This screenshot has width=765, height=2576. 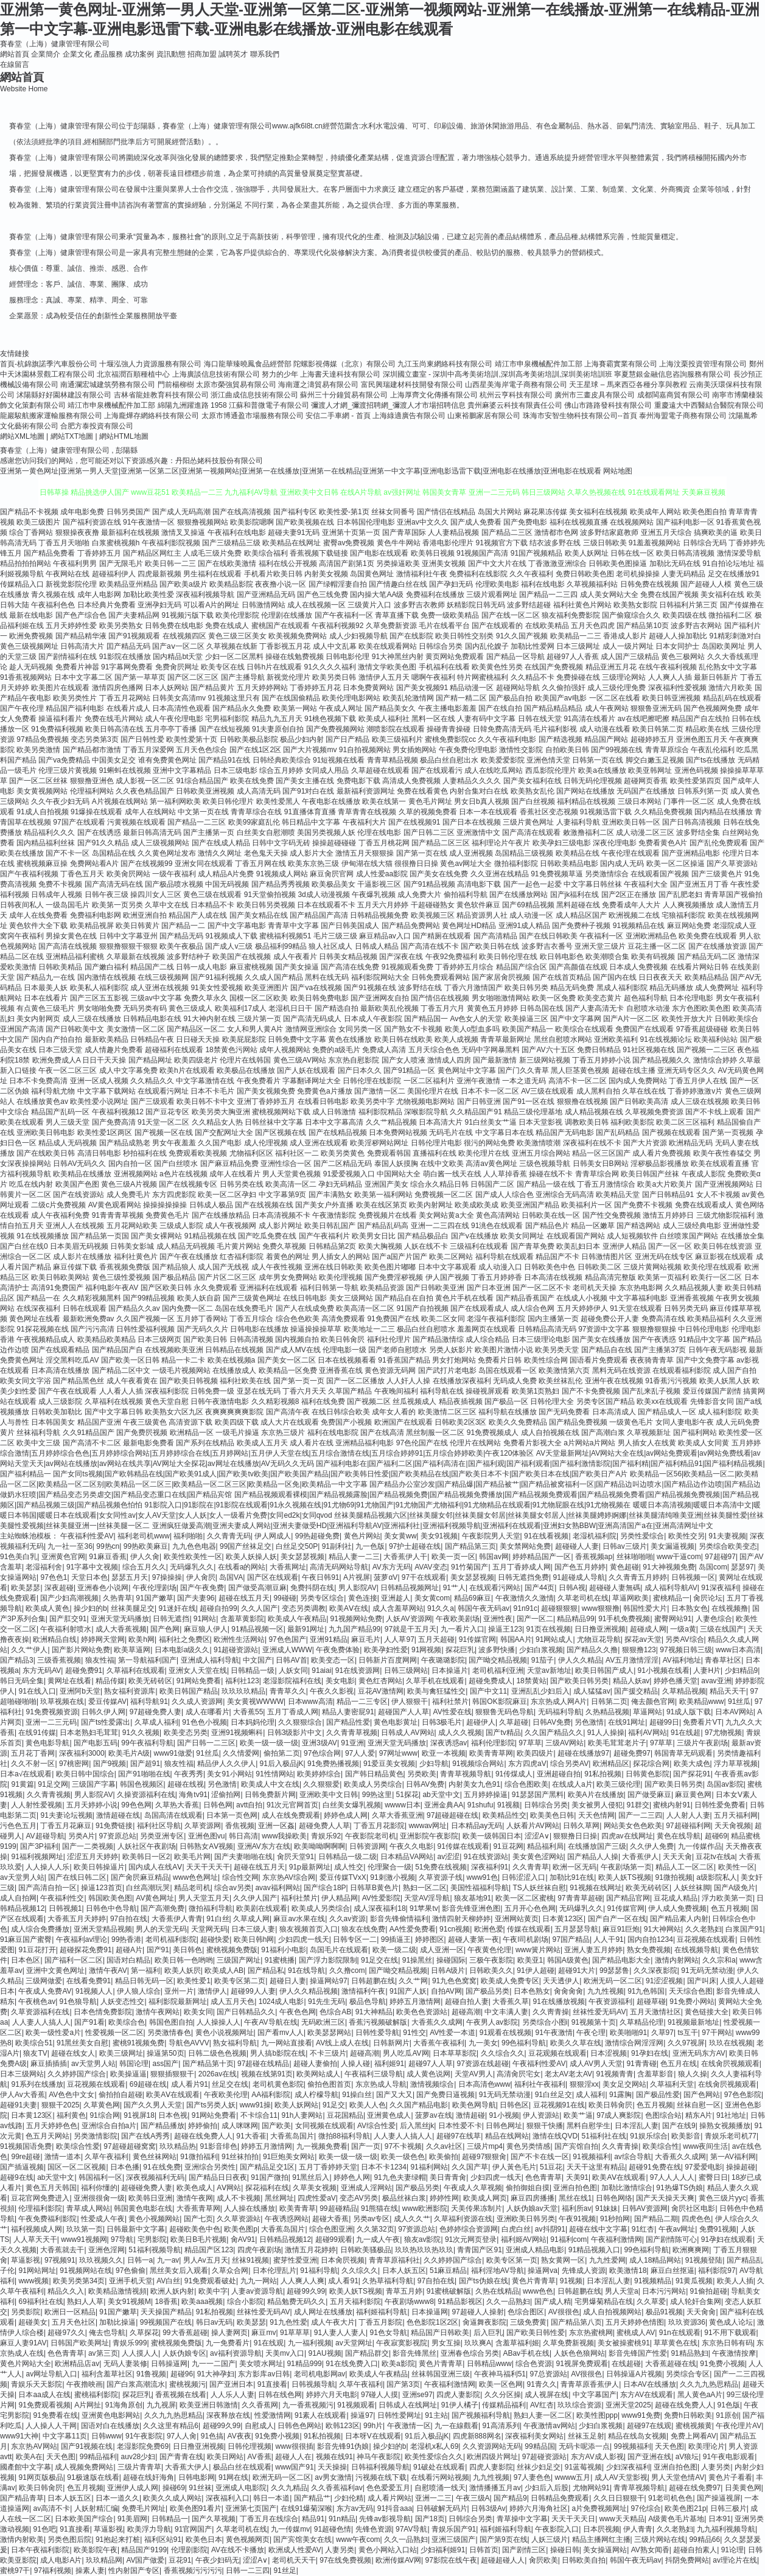 I want to click on 波多野吉衣教师, so click(x=419, y=605).